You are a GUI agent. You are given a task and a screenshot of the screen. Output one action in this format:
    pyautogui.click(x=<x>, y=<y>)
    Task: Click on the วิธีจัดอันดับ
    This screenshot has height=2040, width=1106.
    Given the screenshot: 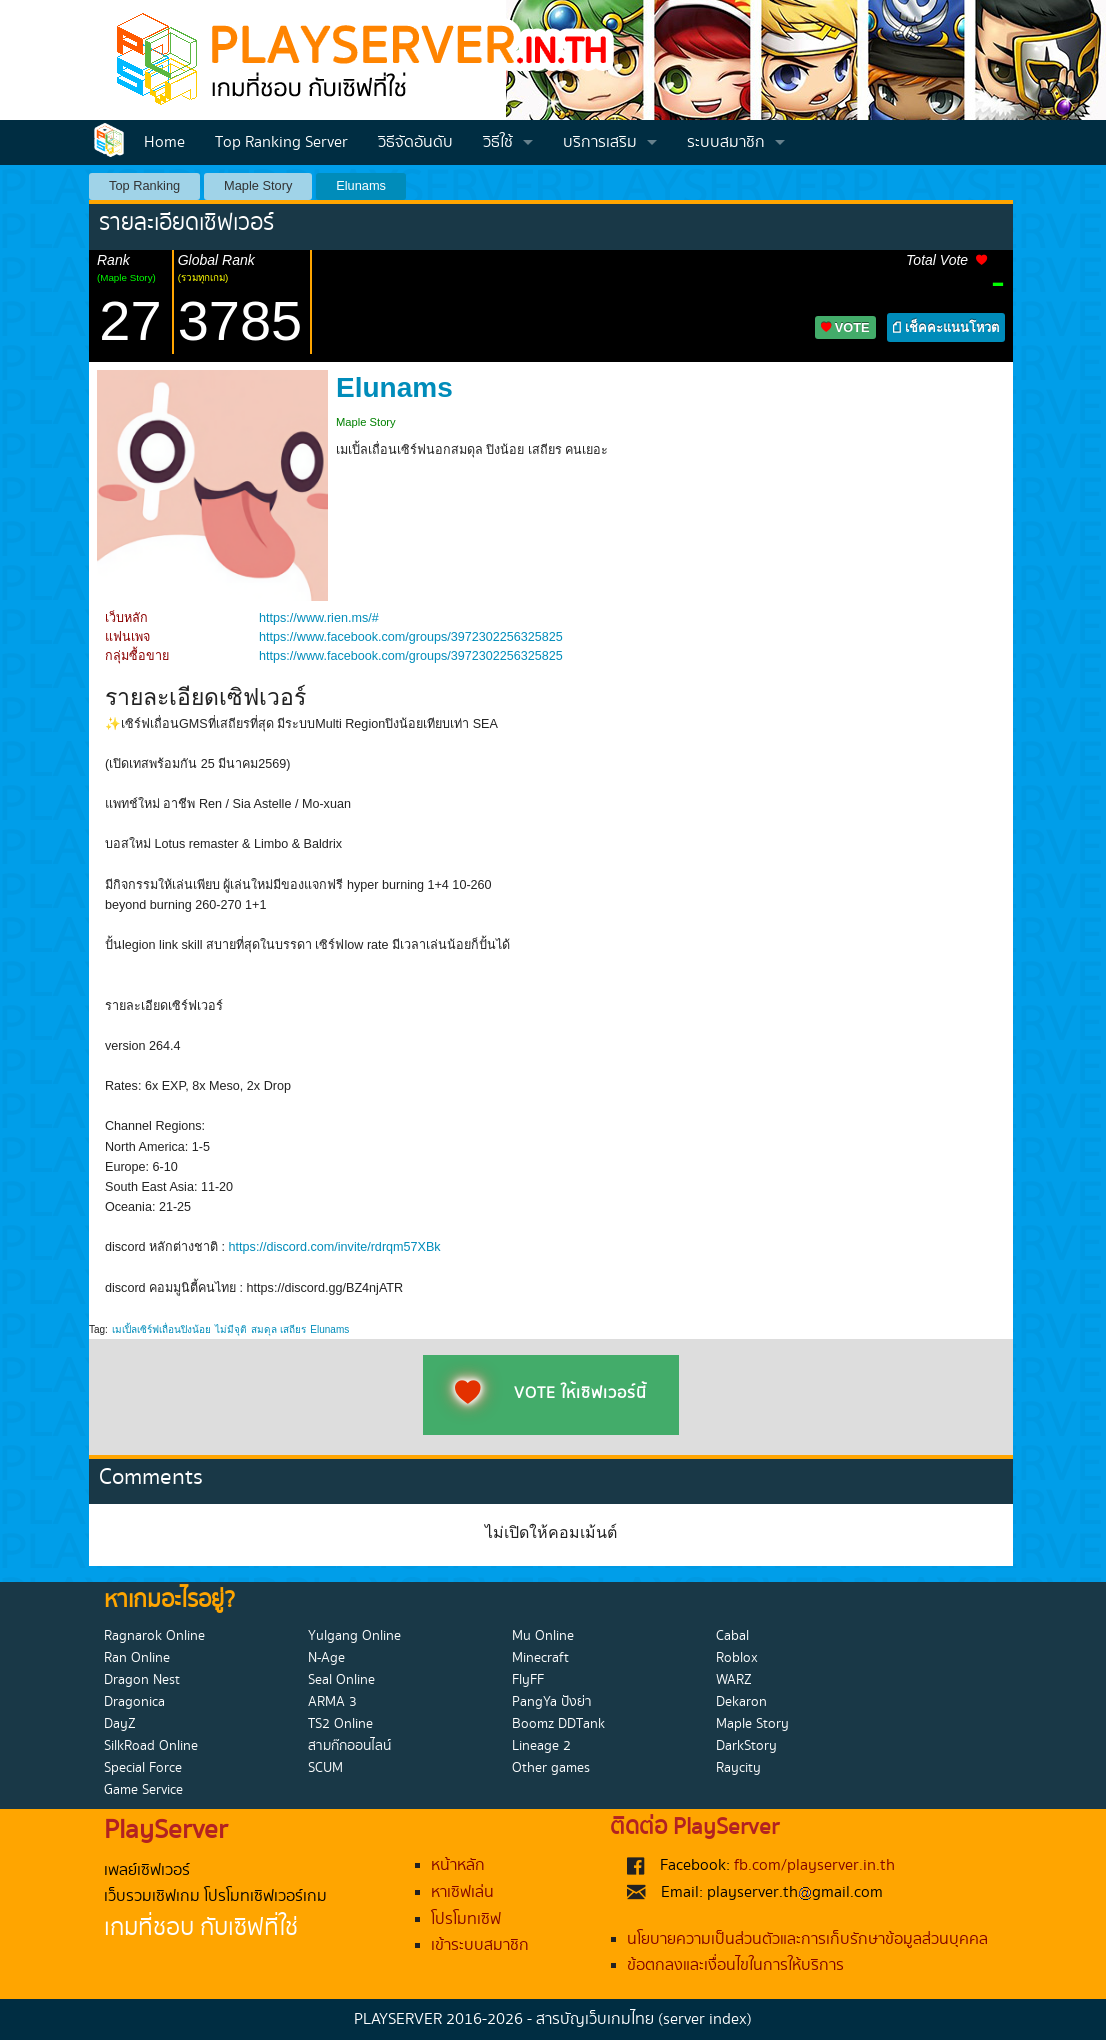 What is the action you would take?
    pyautogui.click(x=415, y=142)
    